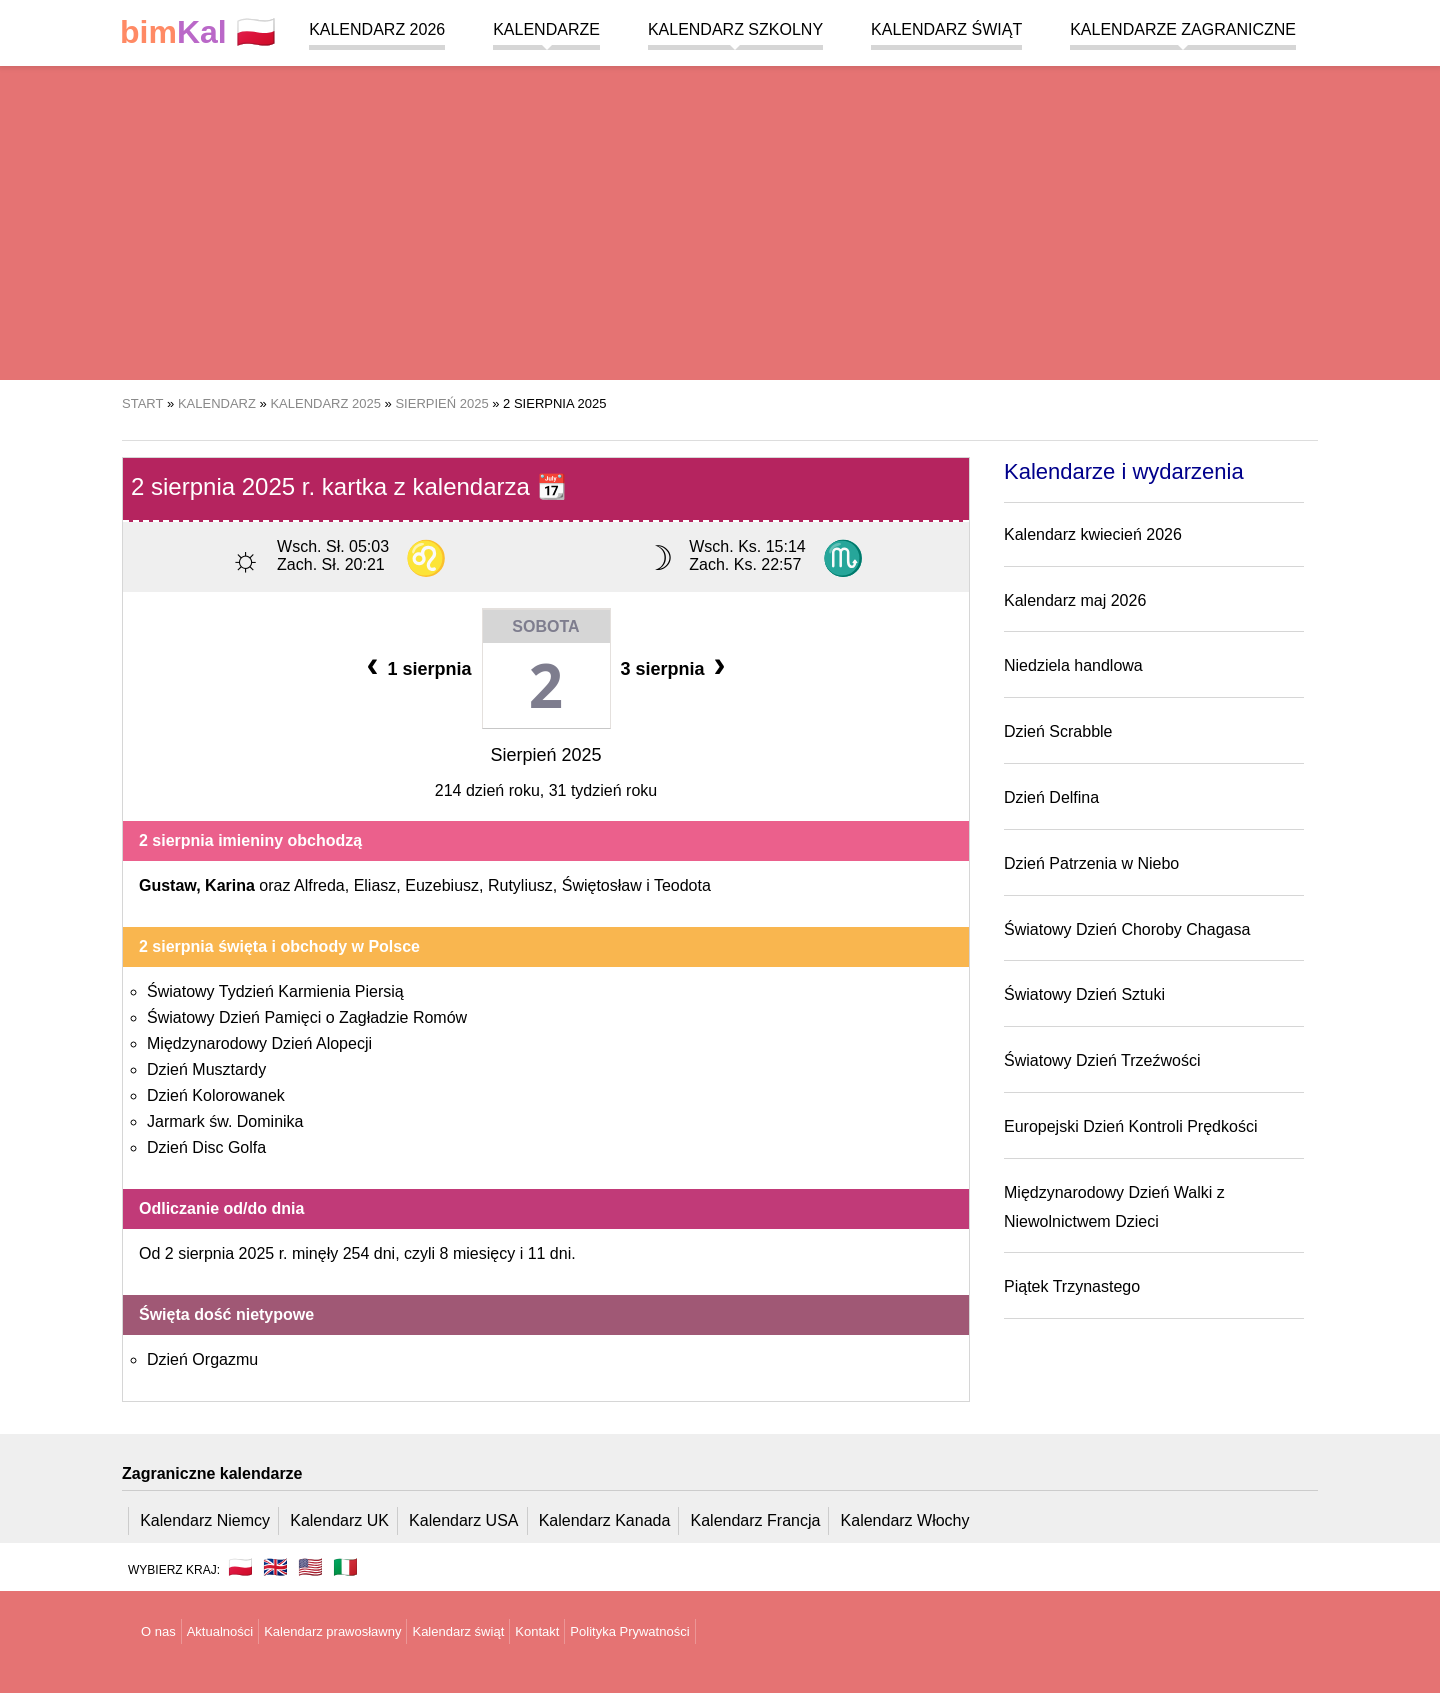  Describe the element at coordinates (275, 1567) in the screenshot. I see `🇬🇧` at that location.